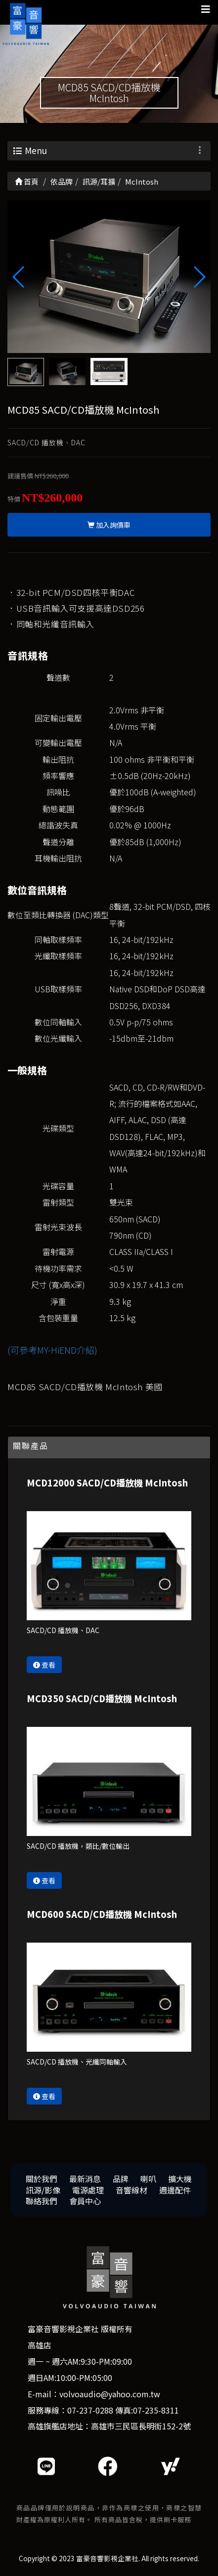 The height and width of the screenshot is (2576, 218). I want to click on 週邊配件, so click(175, 2190).